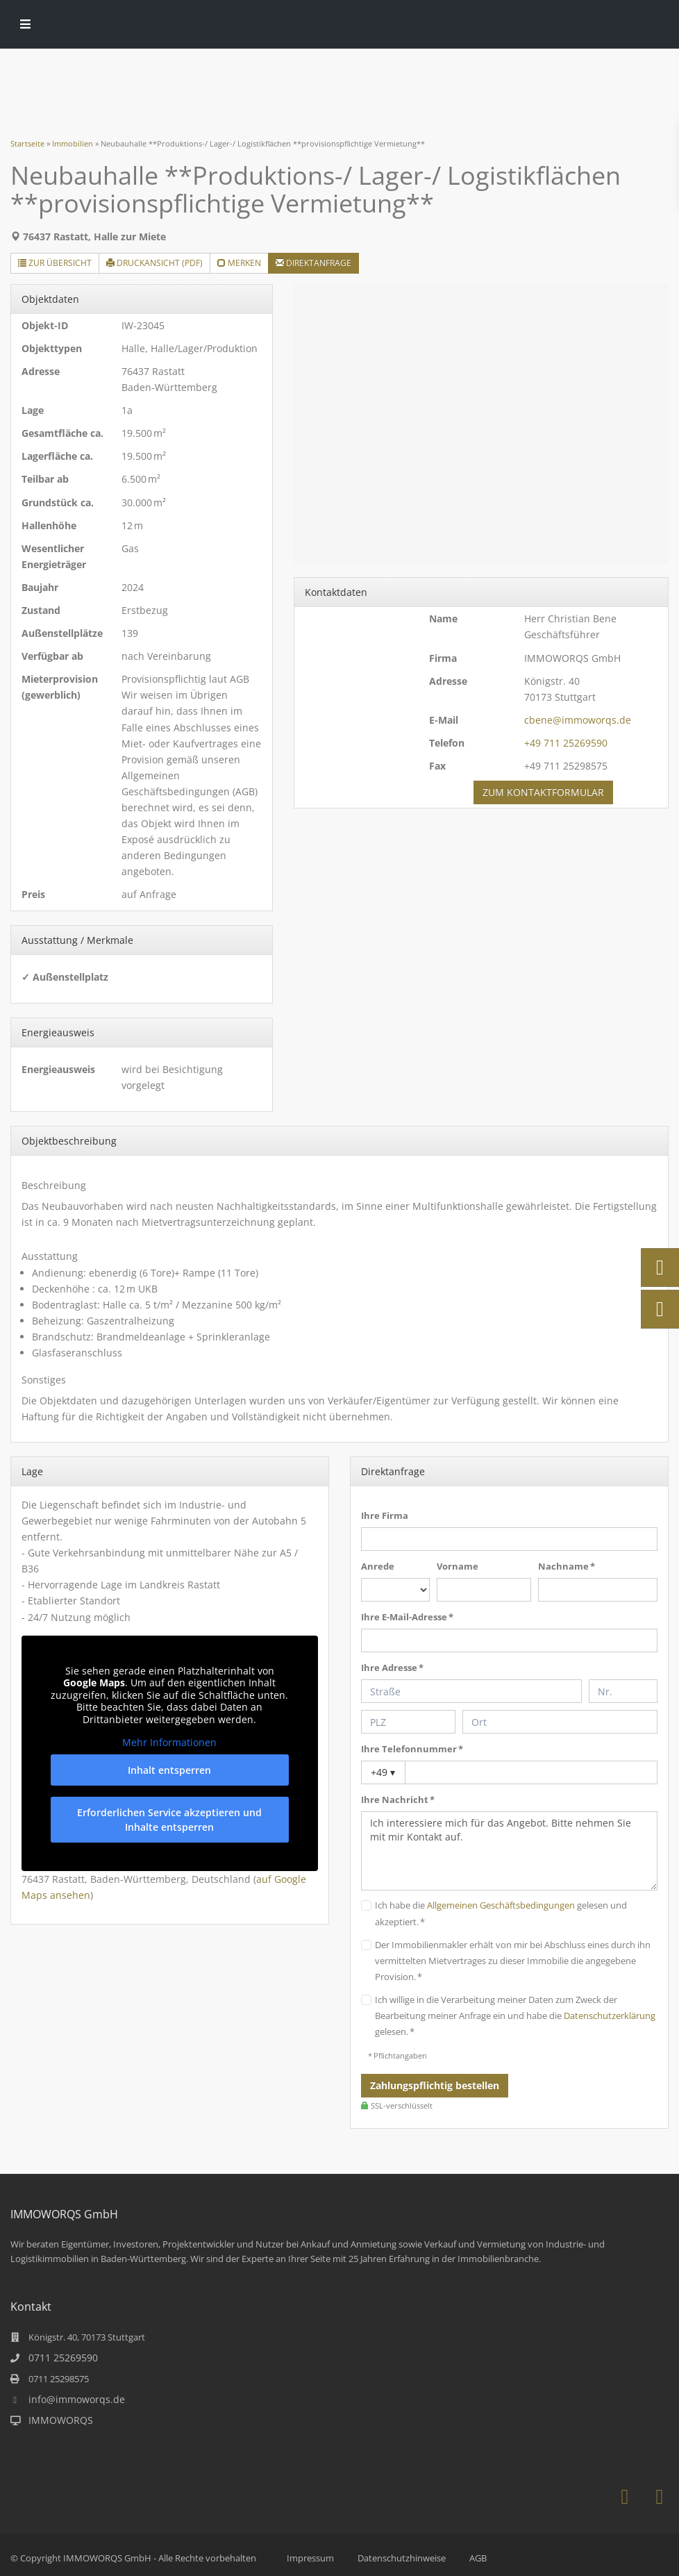 This screenshot has height=2576, width=679. What do you see at coordinates (76, 2399) in the screenshot?
I see `info@immoworqs.de` at bounding box center [76, 2399].